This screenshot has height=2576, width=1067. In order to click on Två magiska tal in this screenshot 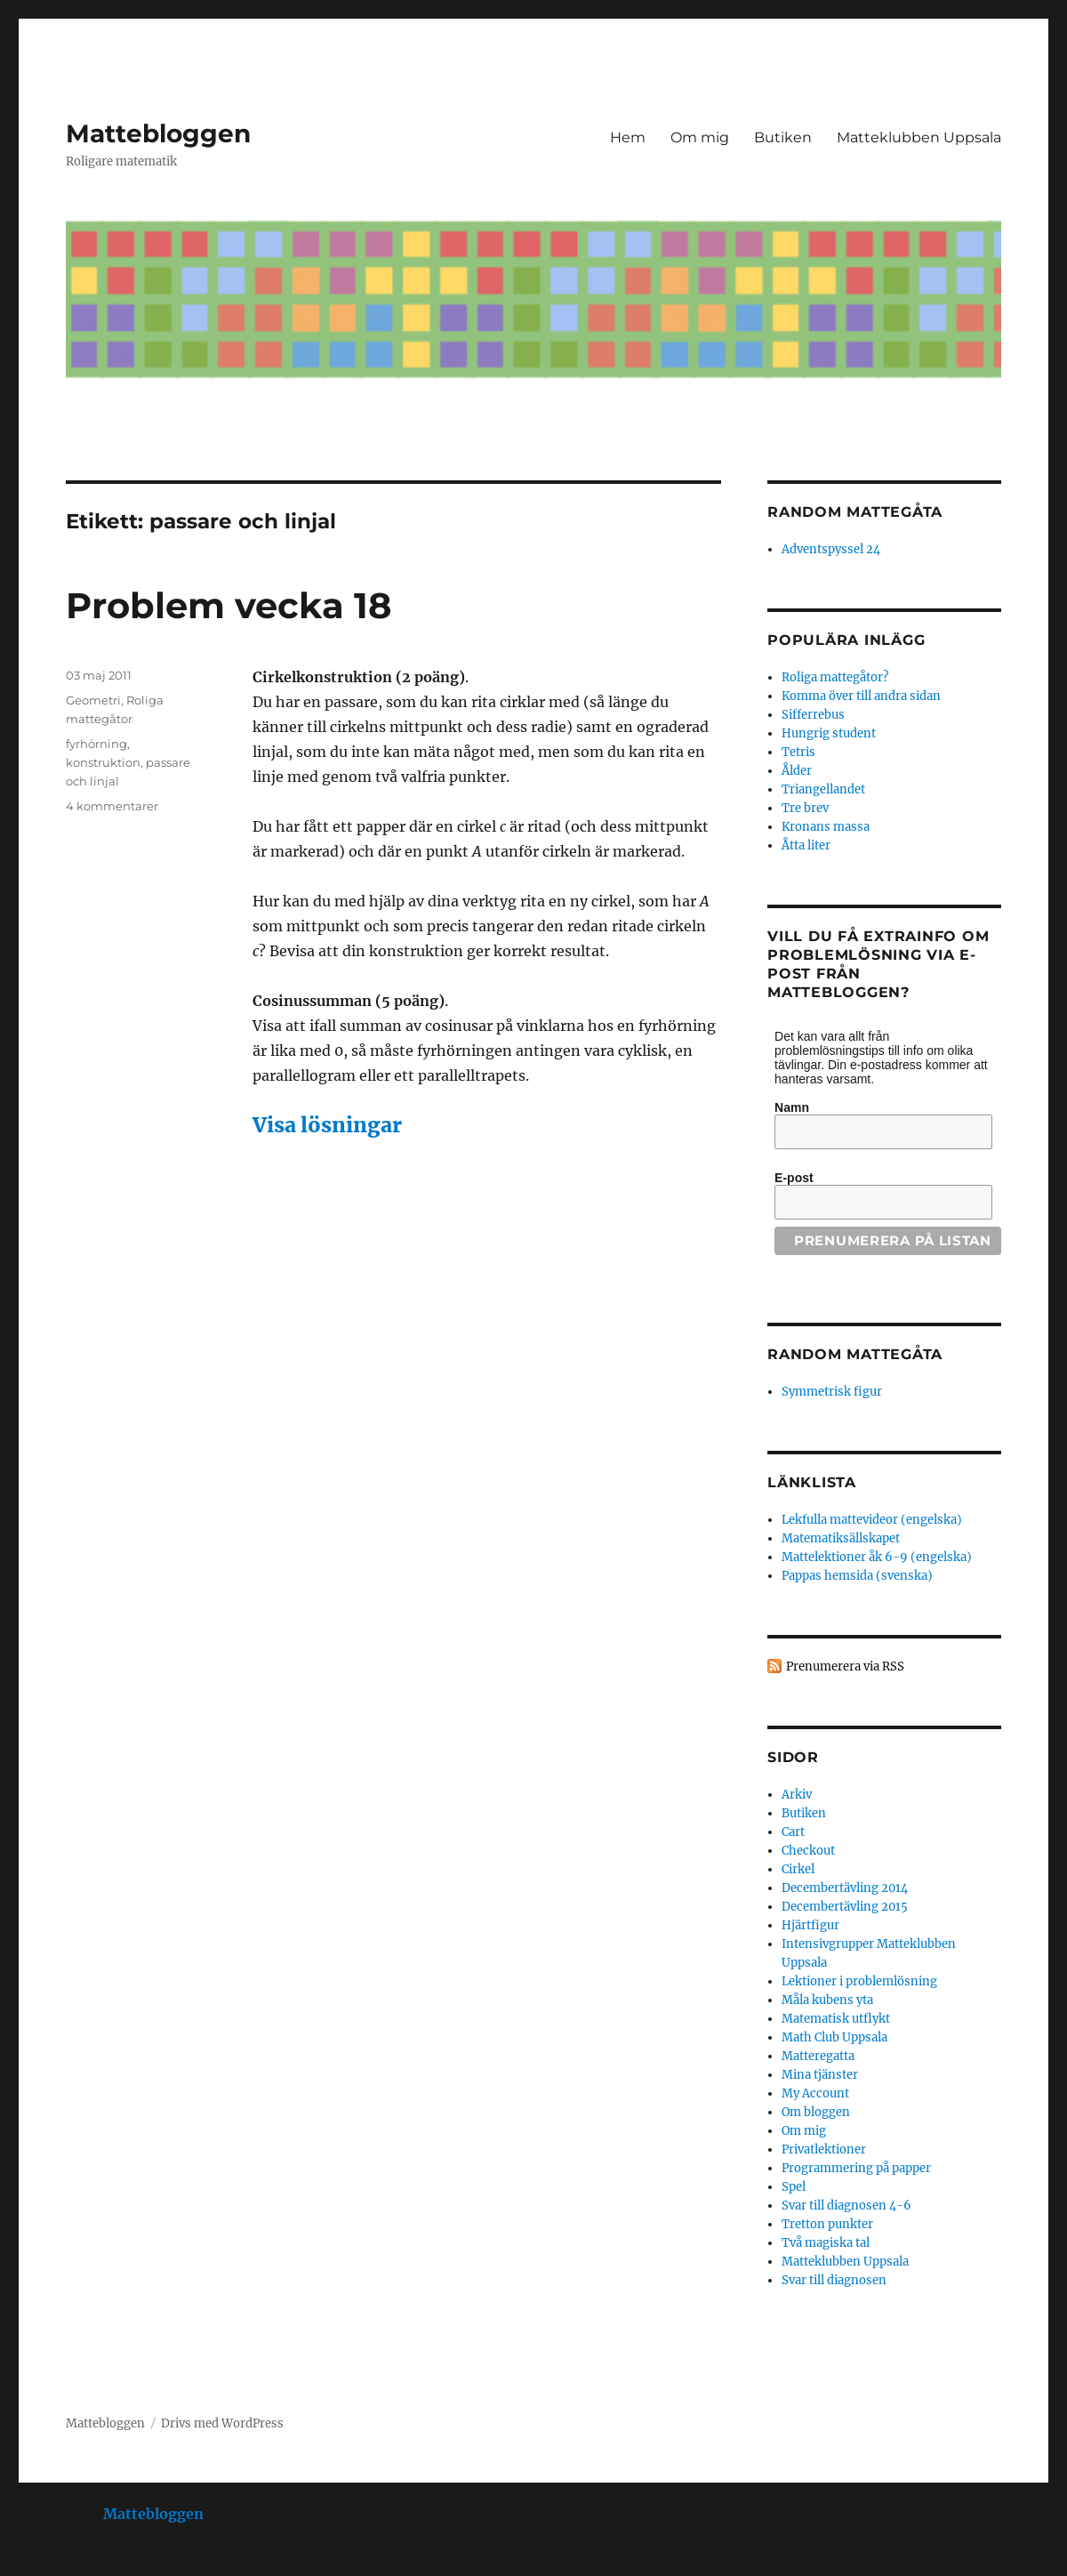, I will do `click(826, 2242)`.